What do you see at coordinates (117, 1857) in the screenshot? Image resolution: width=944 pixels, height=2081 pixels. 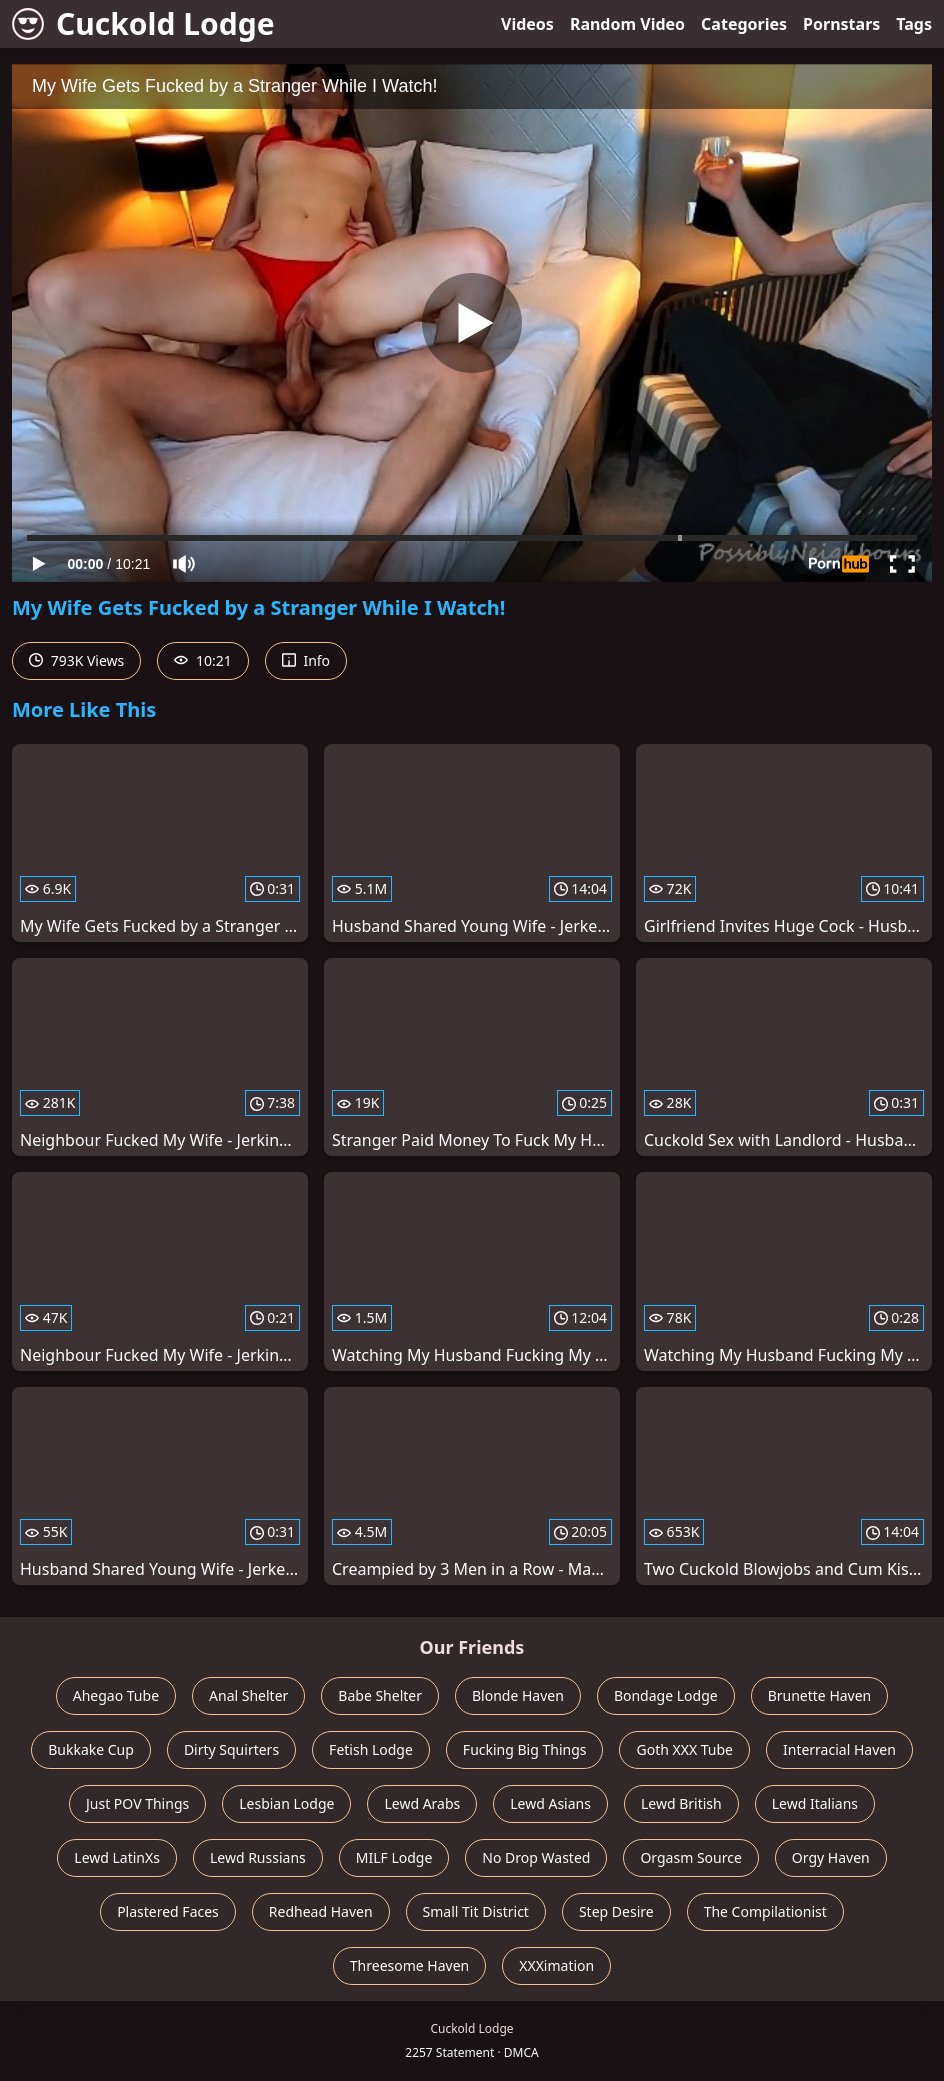 I see `Lewd LatinXs` at bounding box center [117, 1857].